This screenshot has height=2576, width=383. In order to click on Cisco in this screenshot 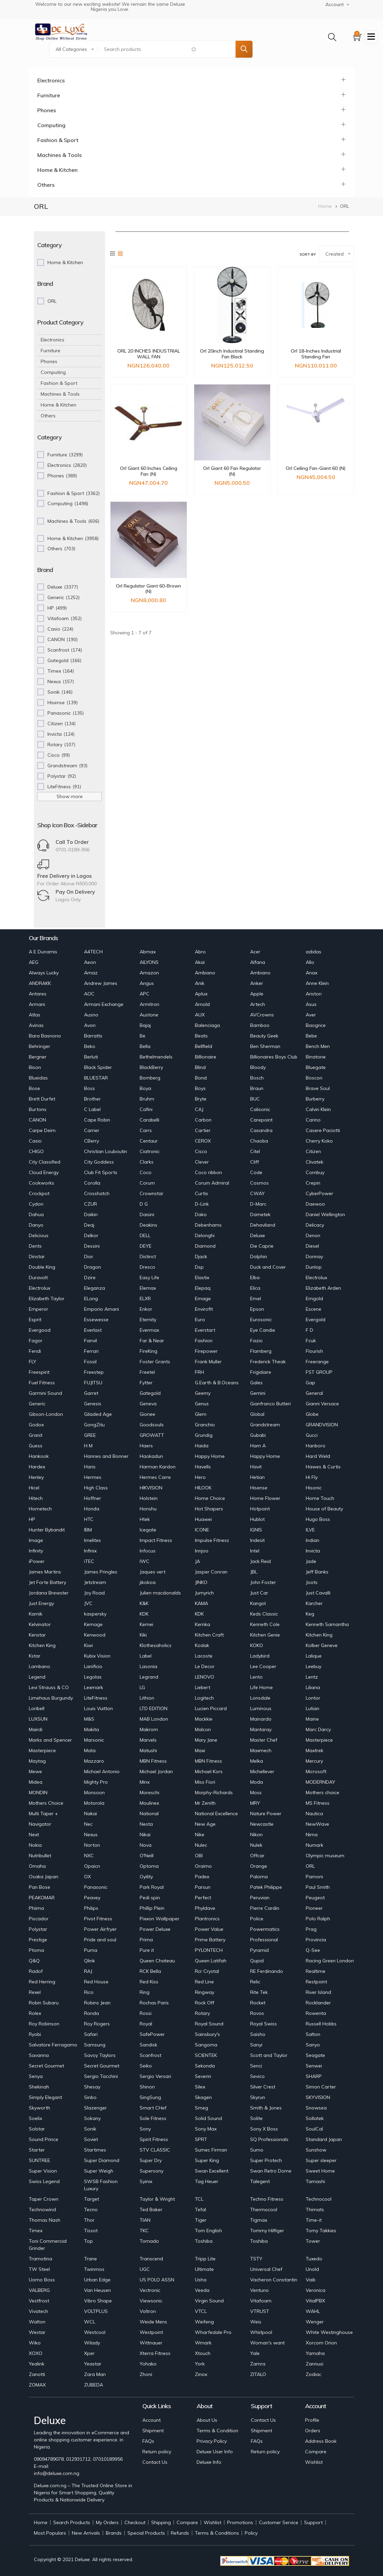, I will do `click(201, 1151)`.